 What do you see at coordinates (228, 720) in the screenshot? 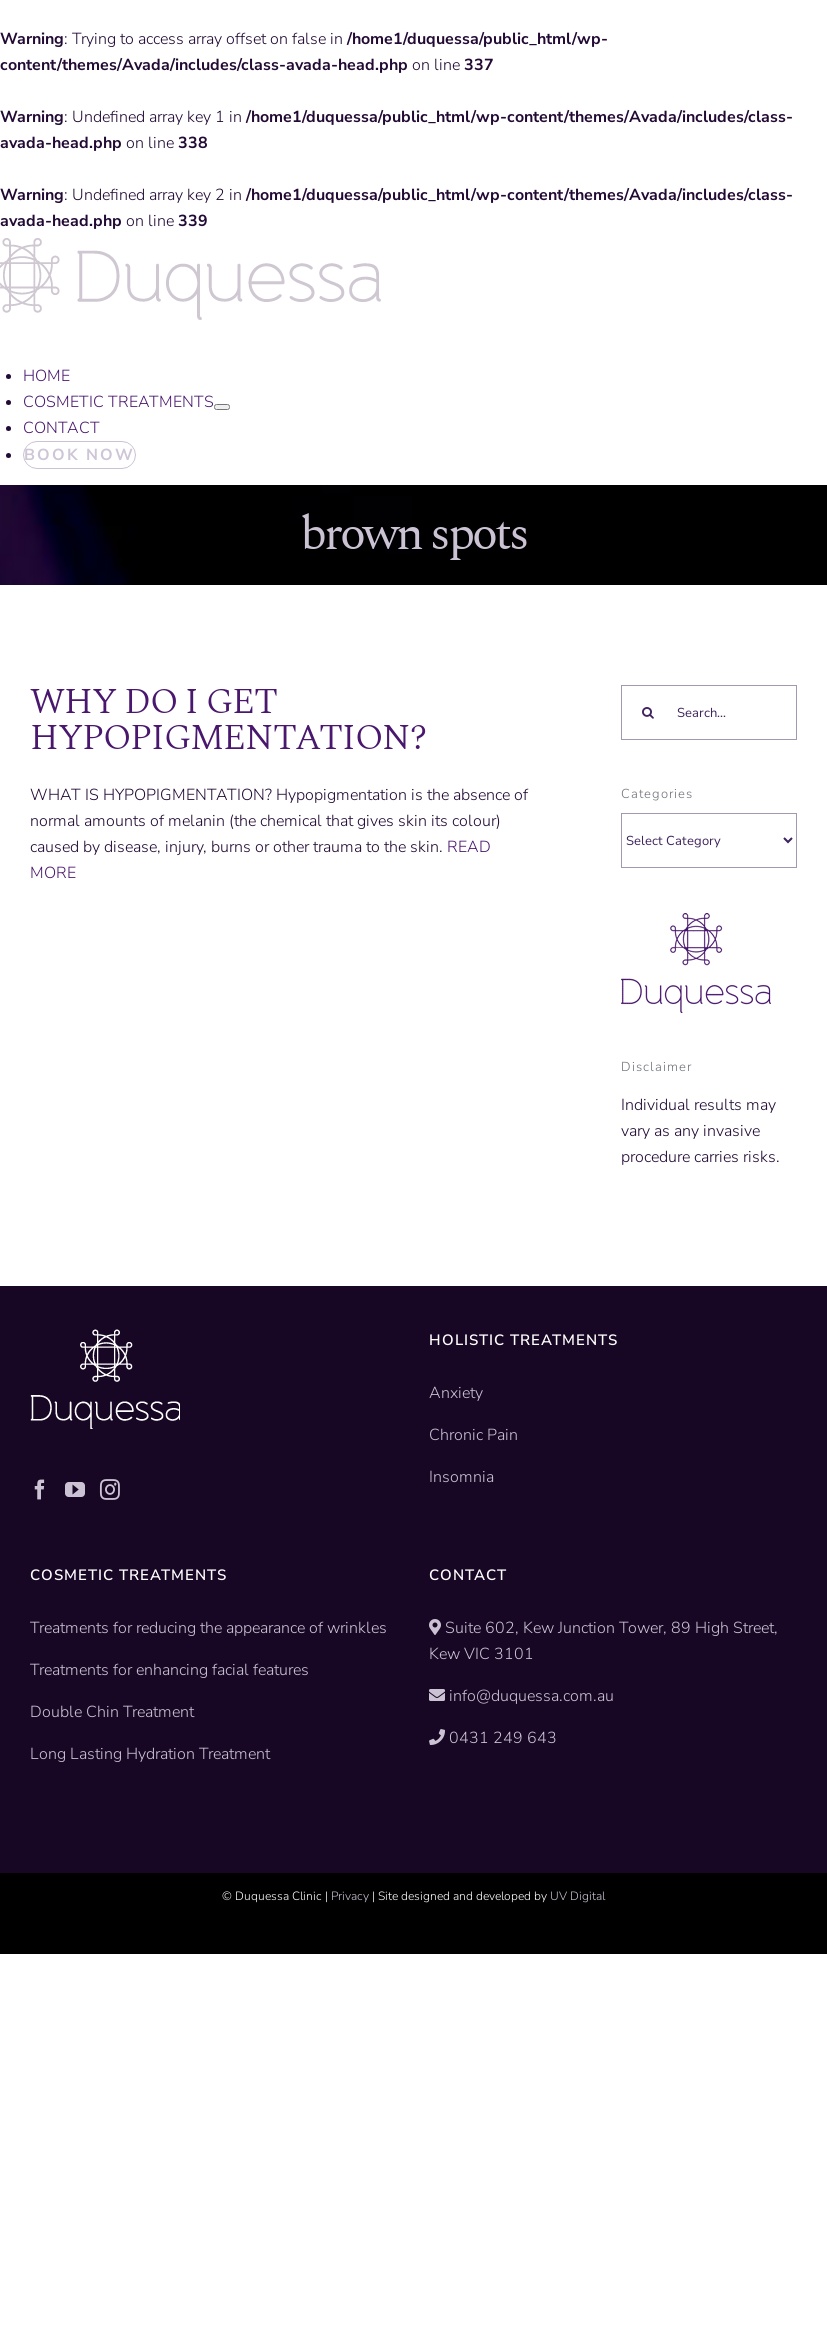
I see `WHY DO I GET HYPOPIGMENTATION?` at bounding box center [228, 720].